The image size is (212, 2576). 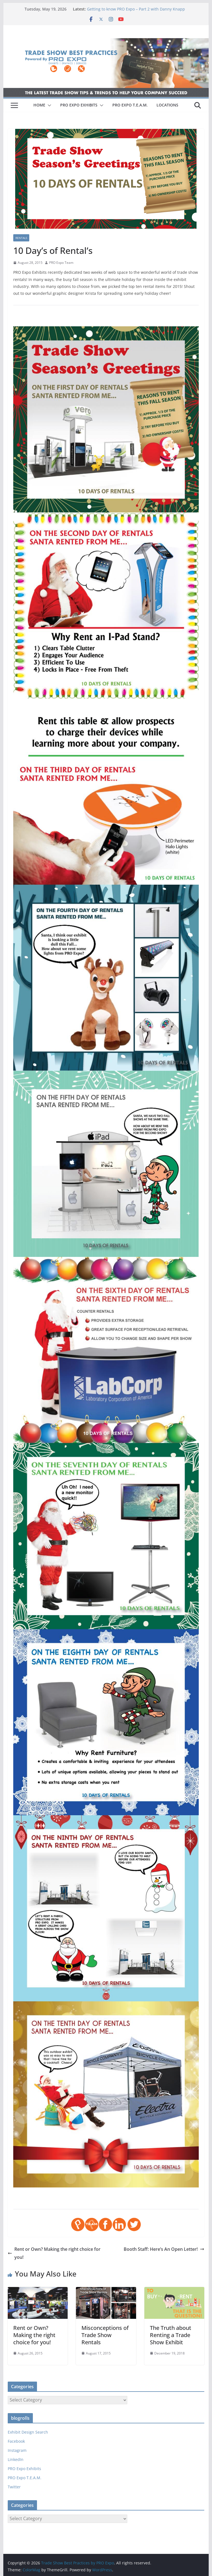 What do you see at coordinates (15, 2459) in the screenshot?
I see `LinkedIn` at bounding box center [15, 2459].